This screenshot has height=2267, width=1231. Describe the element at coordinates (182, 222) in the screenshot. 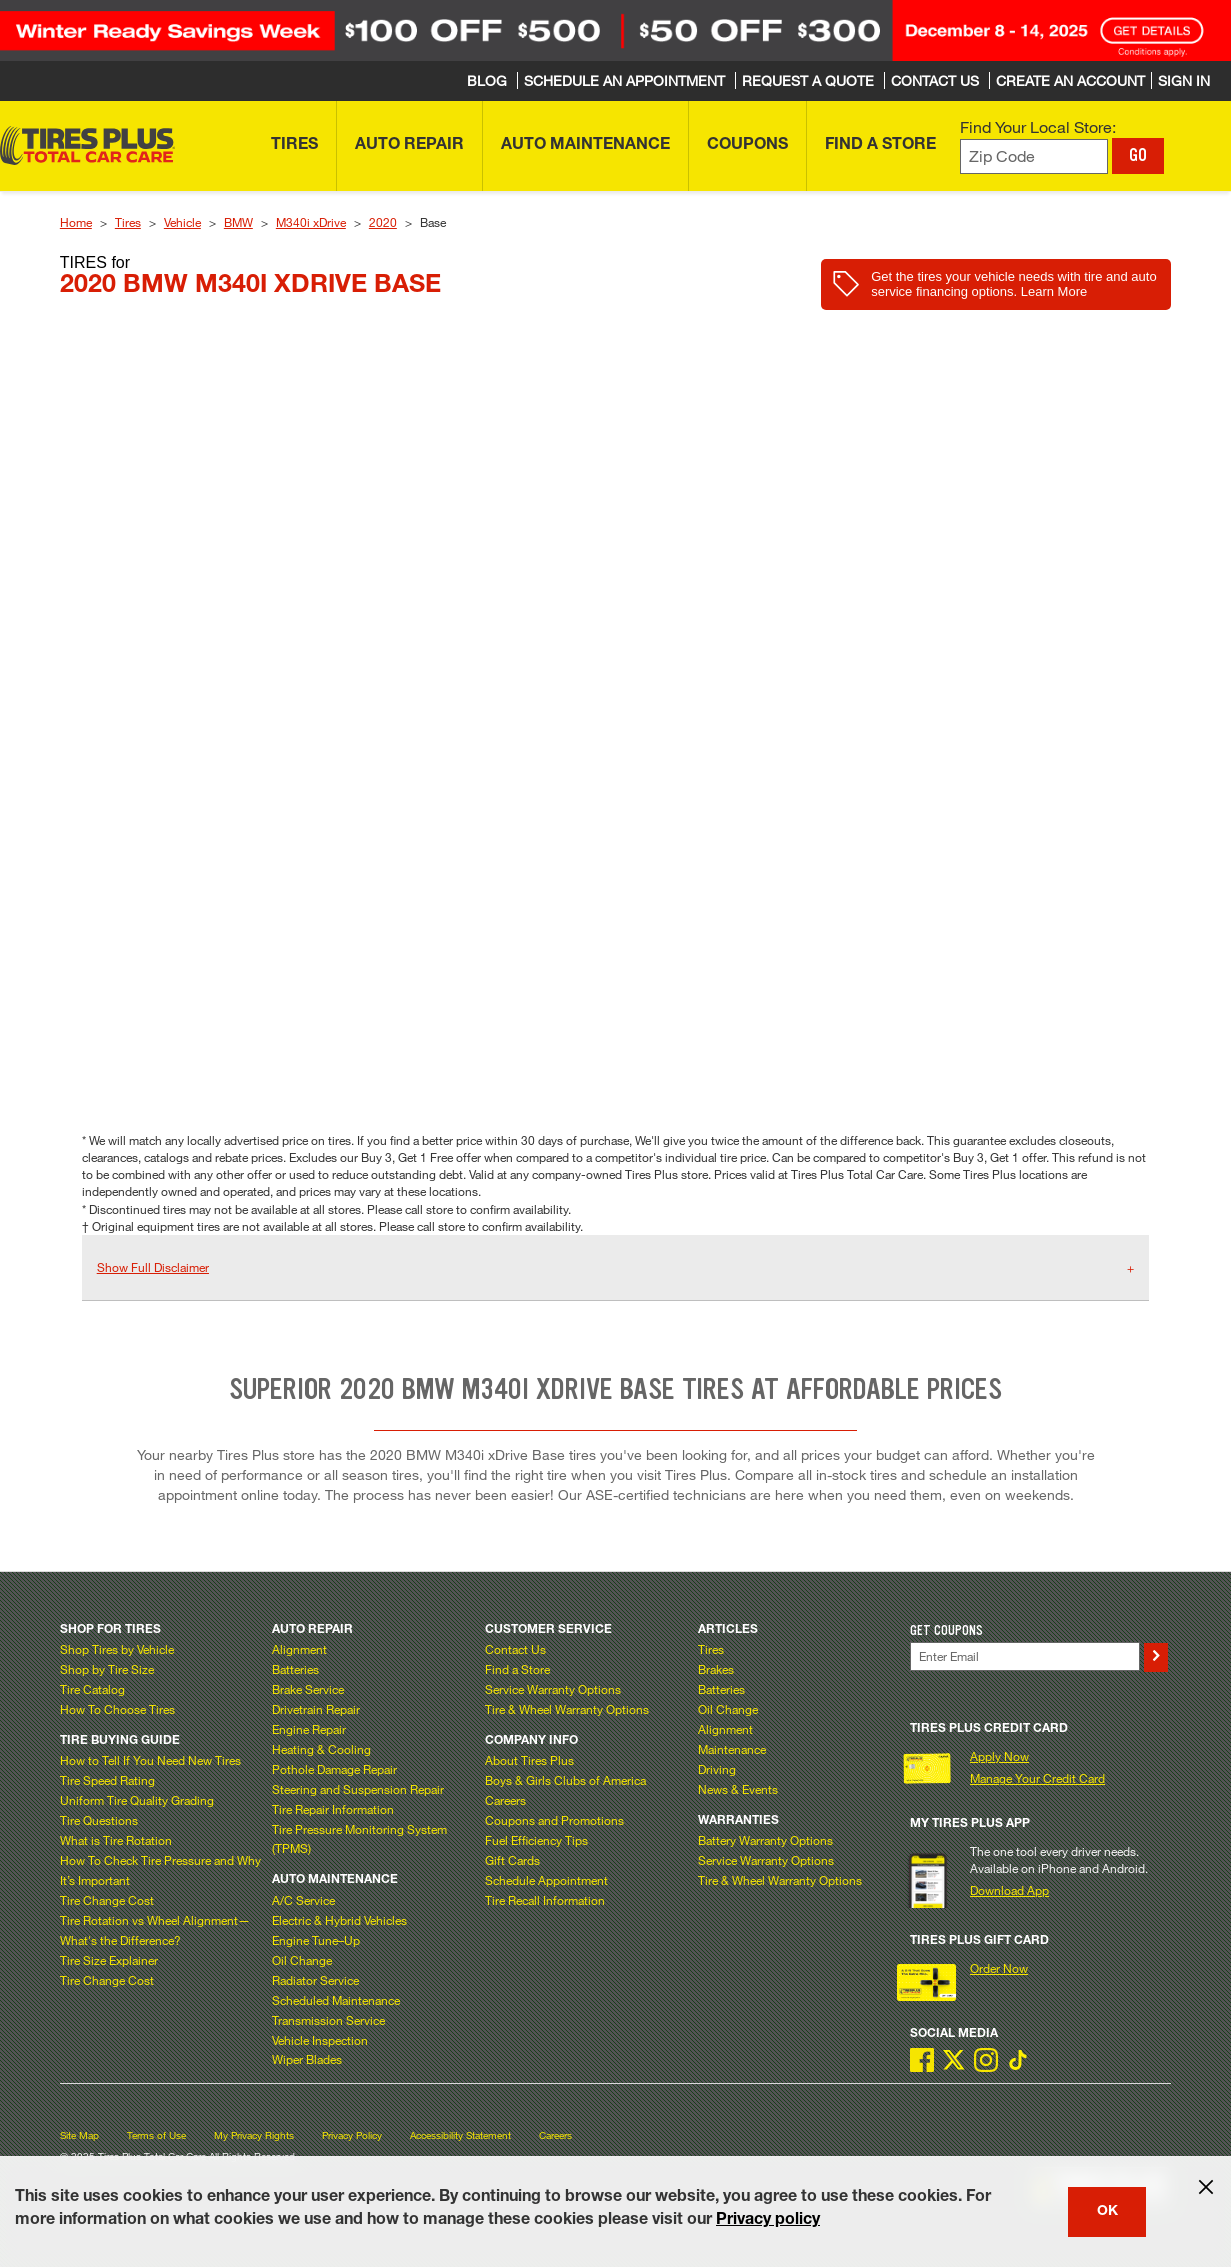

I see `Vehicle` at that location.